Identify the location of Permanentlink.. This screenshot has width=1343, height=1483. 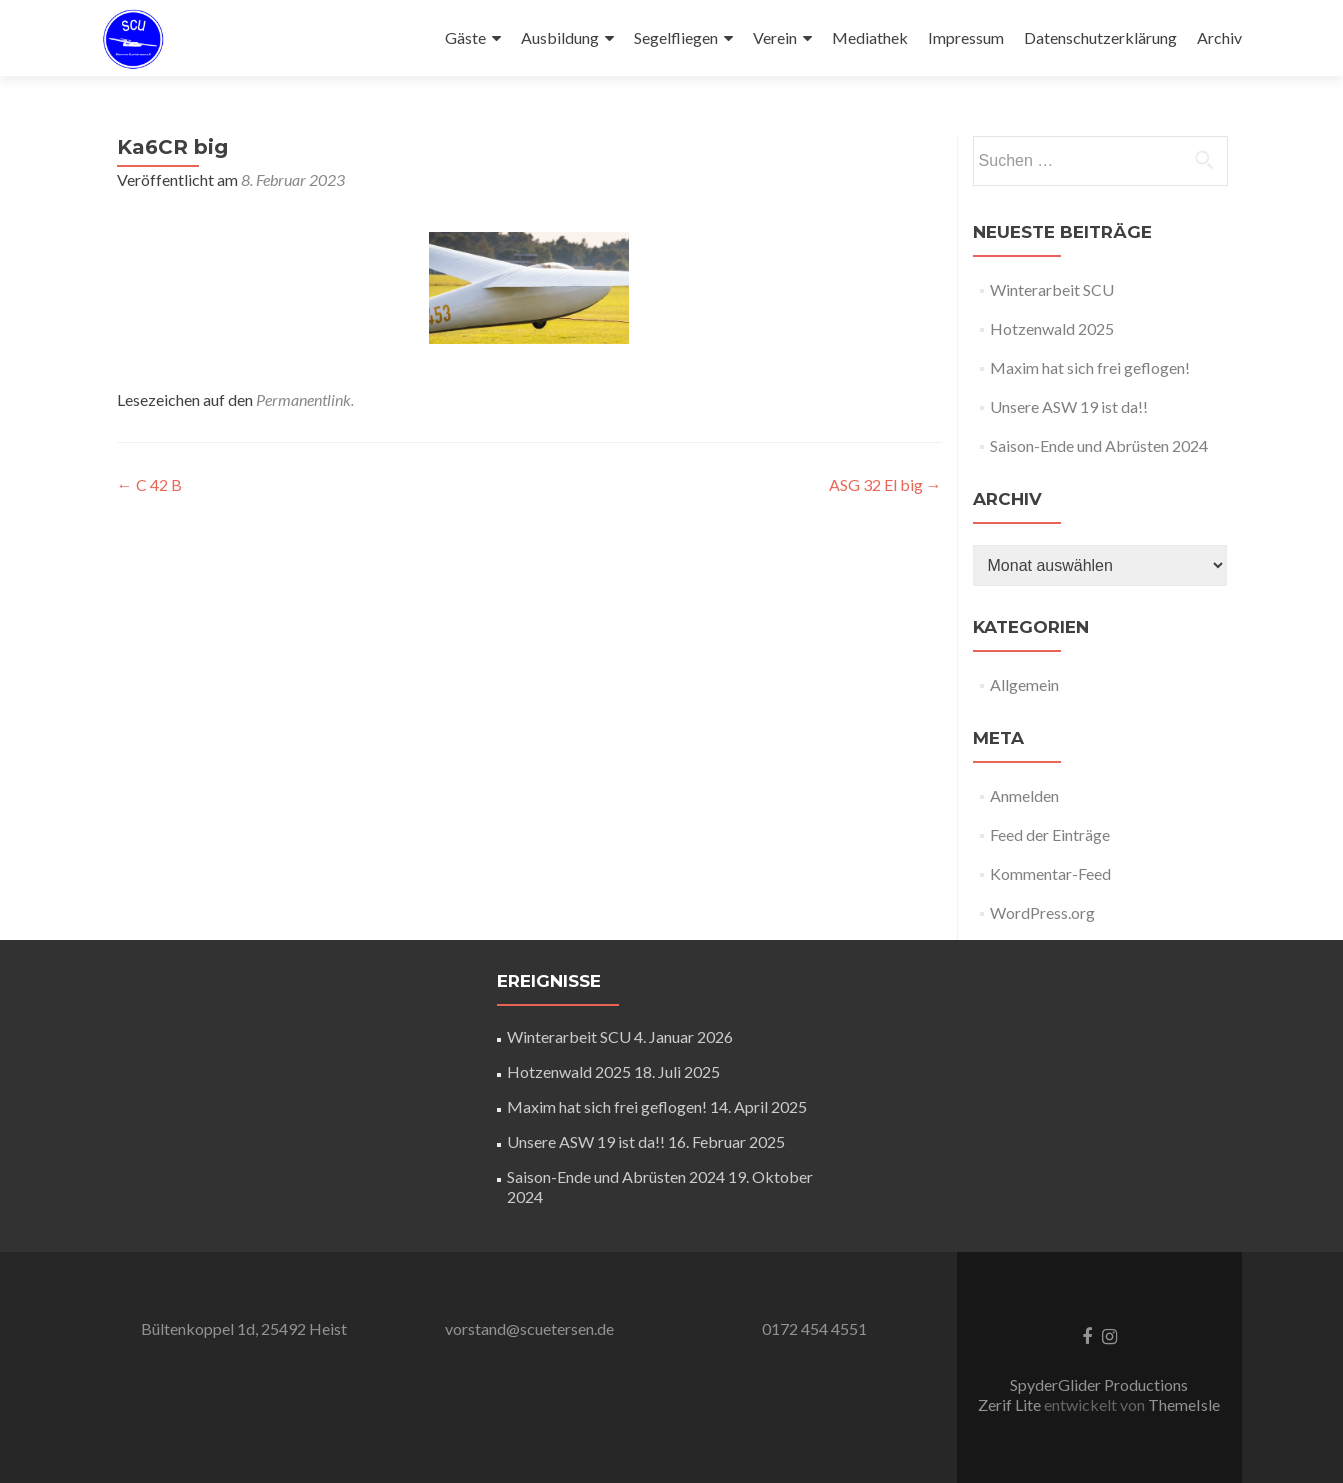
(305, 399).